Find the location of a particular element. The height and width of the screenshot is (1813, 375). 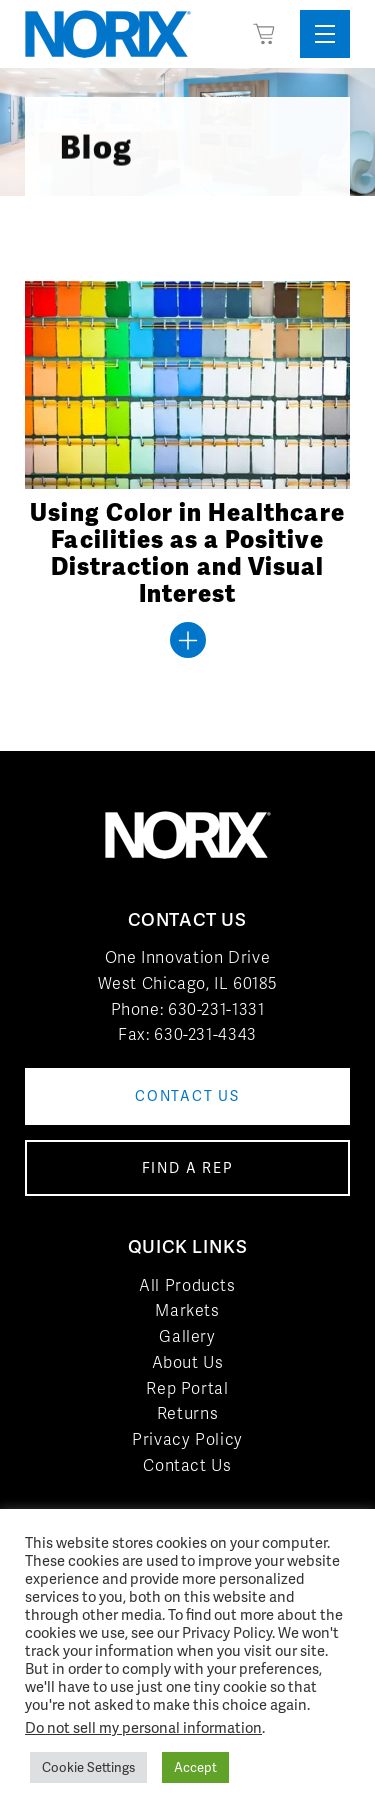

Accept [button] is located at coordinates (195, 1767).